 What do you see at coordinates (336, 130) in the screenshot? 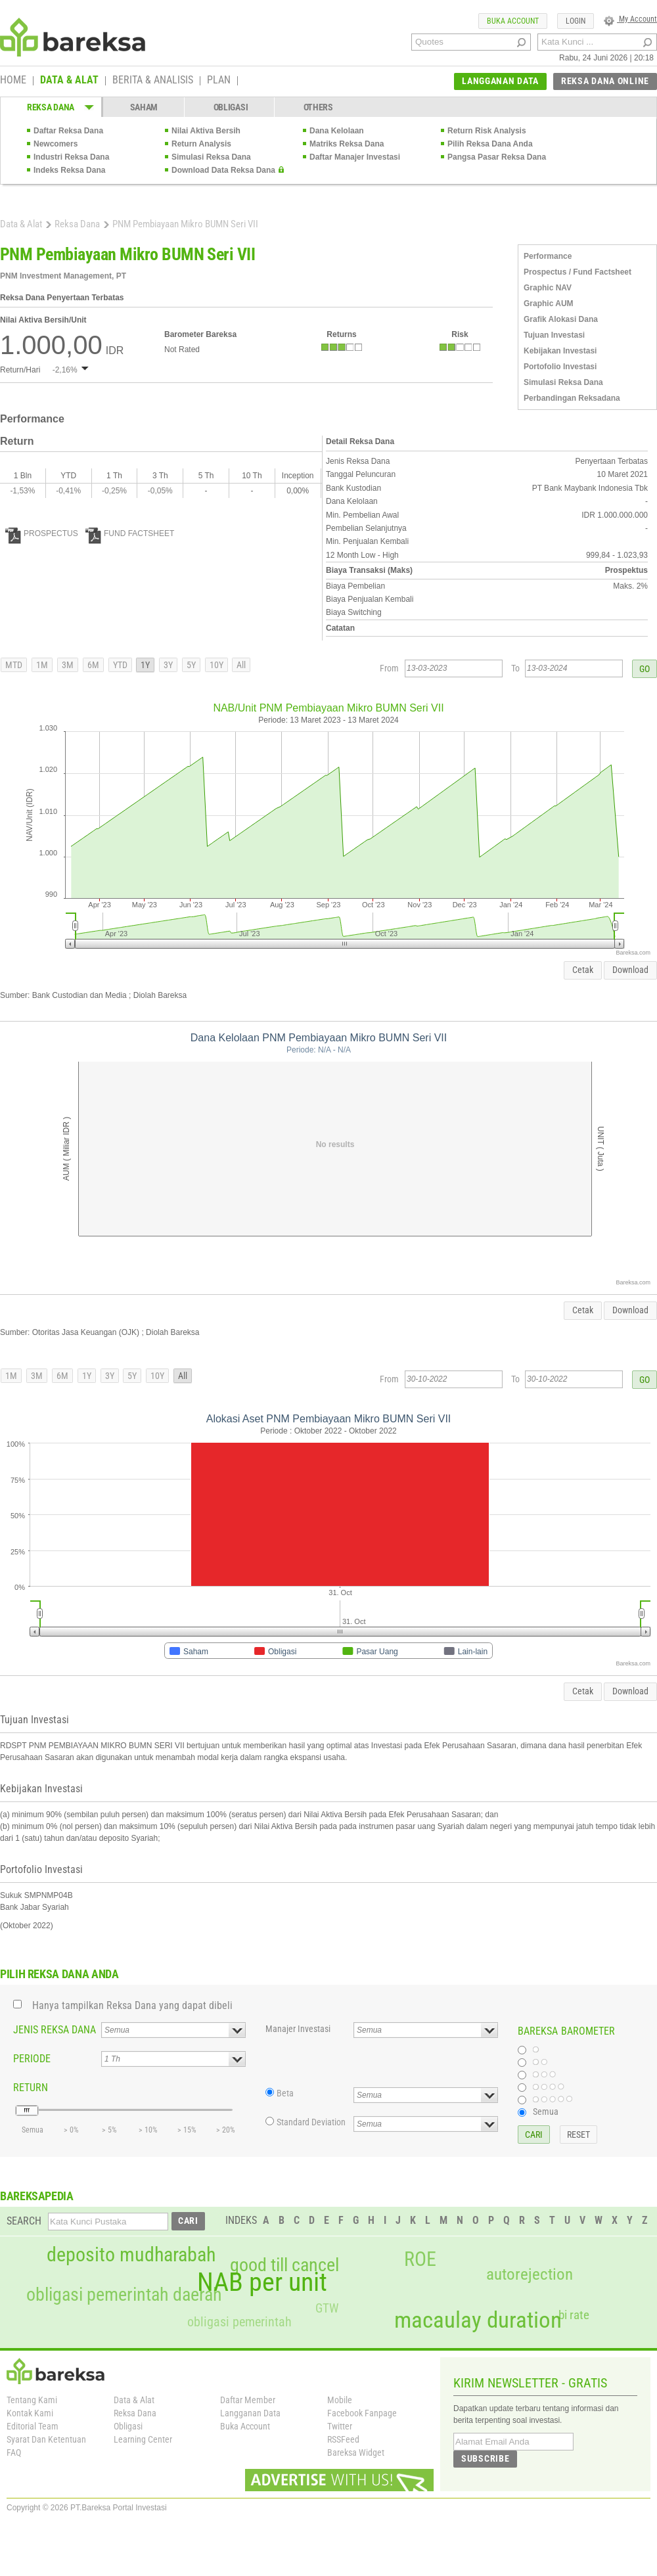
I see `Dana Kelolaan` at bounding box center [336, 130].